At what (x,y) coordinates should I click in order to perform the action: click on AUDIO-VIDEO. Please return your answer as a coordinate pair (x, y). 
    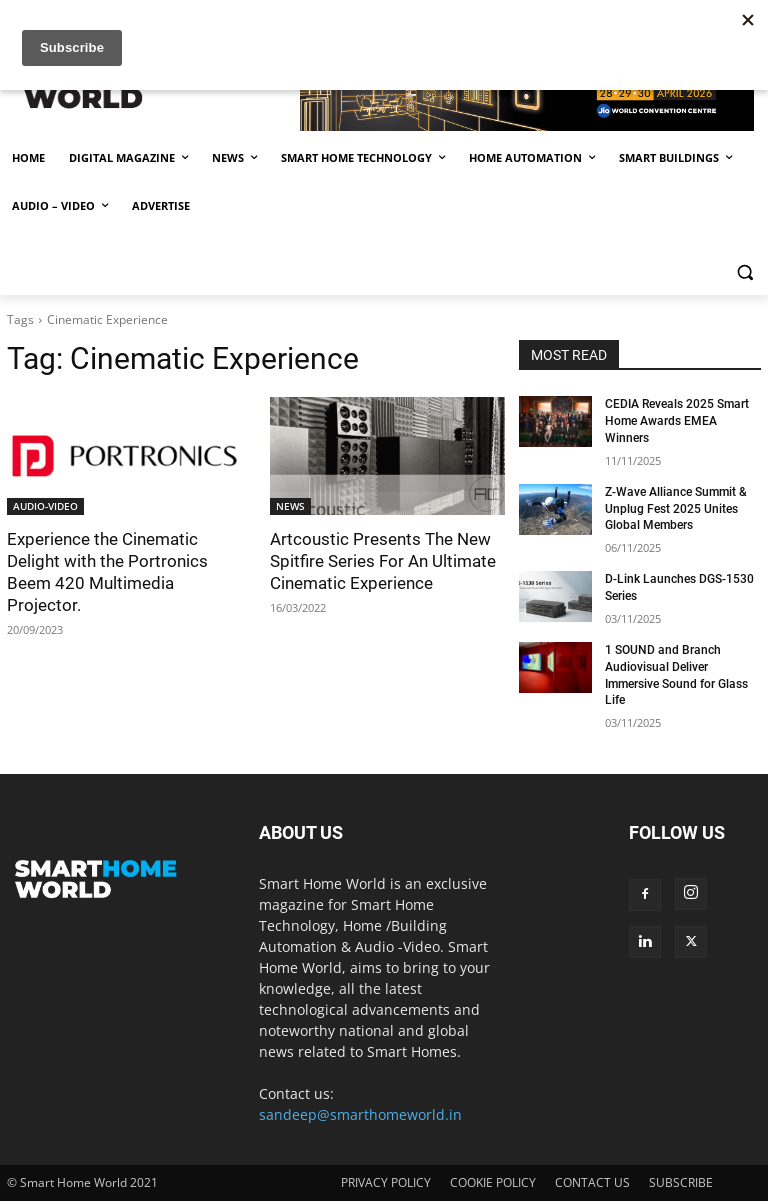
    Looking at the image, I should click on (45, 506).